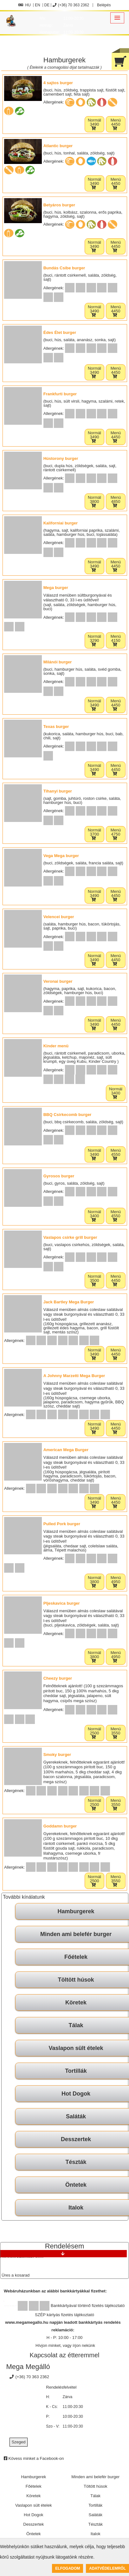 The height and width of the screenshot is (2576, 129). Describe the element at coordinates (28, 2367) in the screenshot. I see `Mega Megálló` at that location.